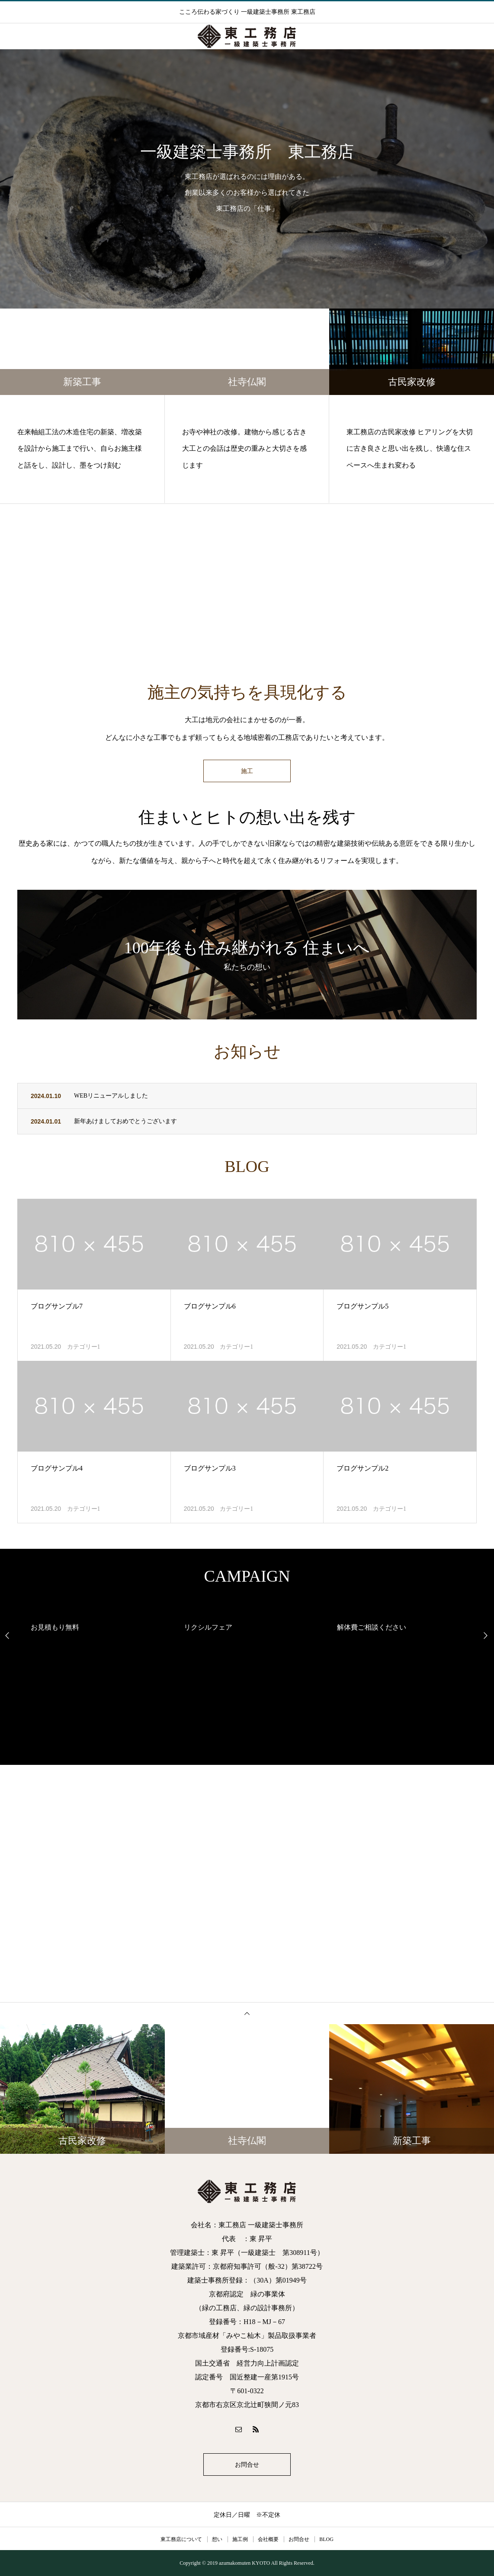 Image resolution: width=494 pixels, height=2576 pixels. What do you see at coordinates (208, 1627) in the screenshot?
I see `リクシルフェア` at bounding box center [208, 1627].